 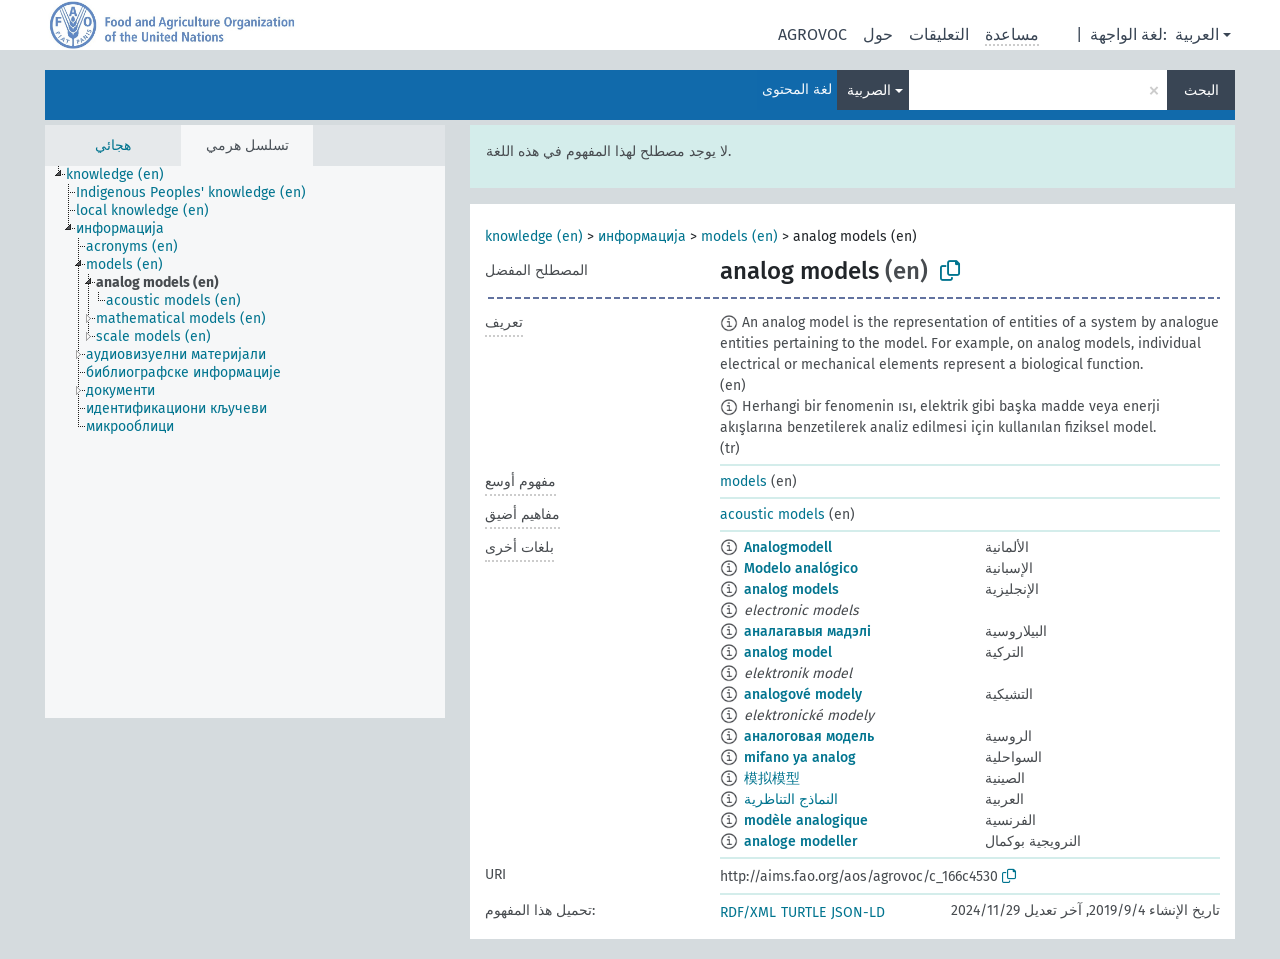 I want to click on analog model, so click(x=788, y=652).